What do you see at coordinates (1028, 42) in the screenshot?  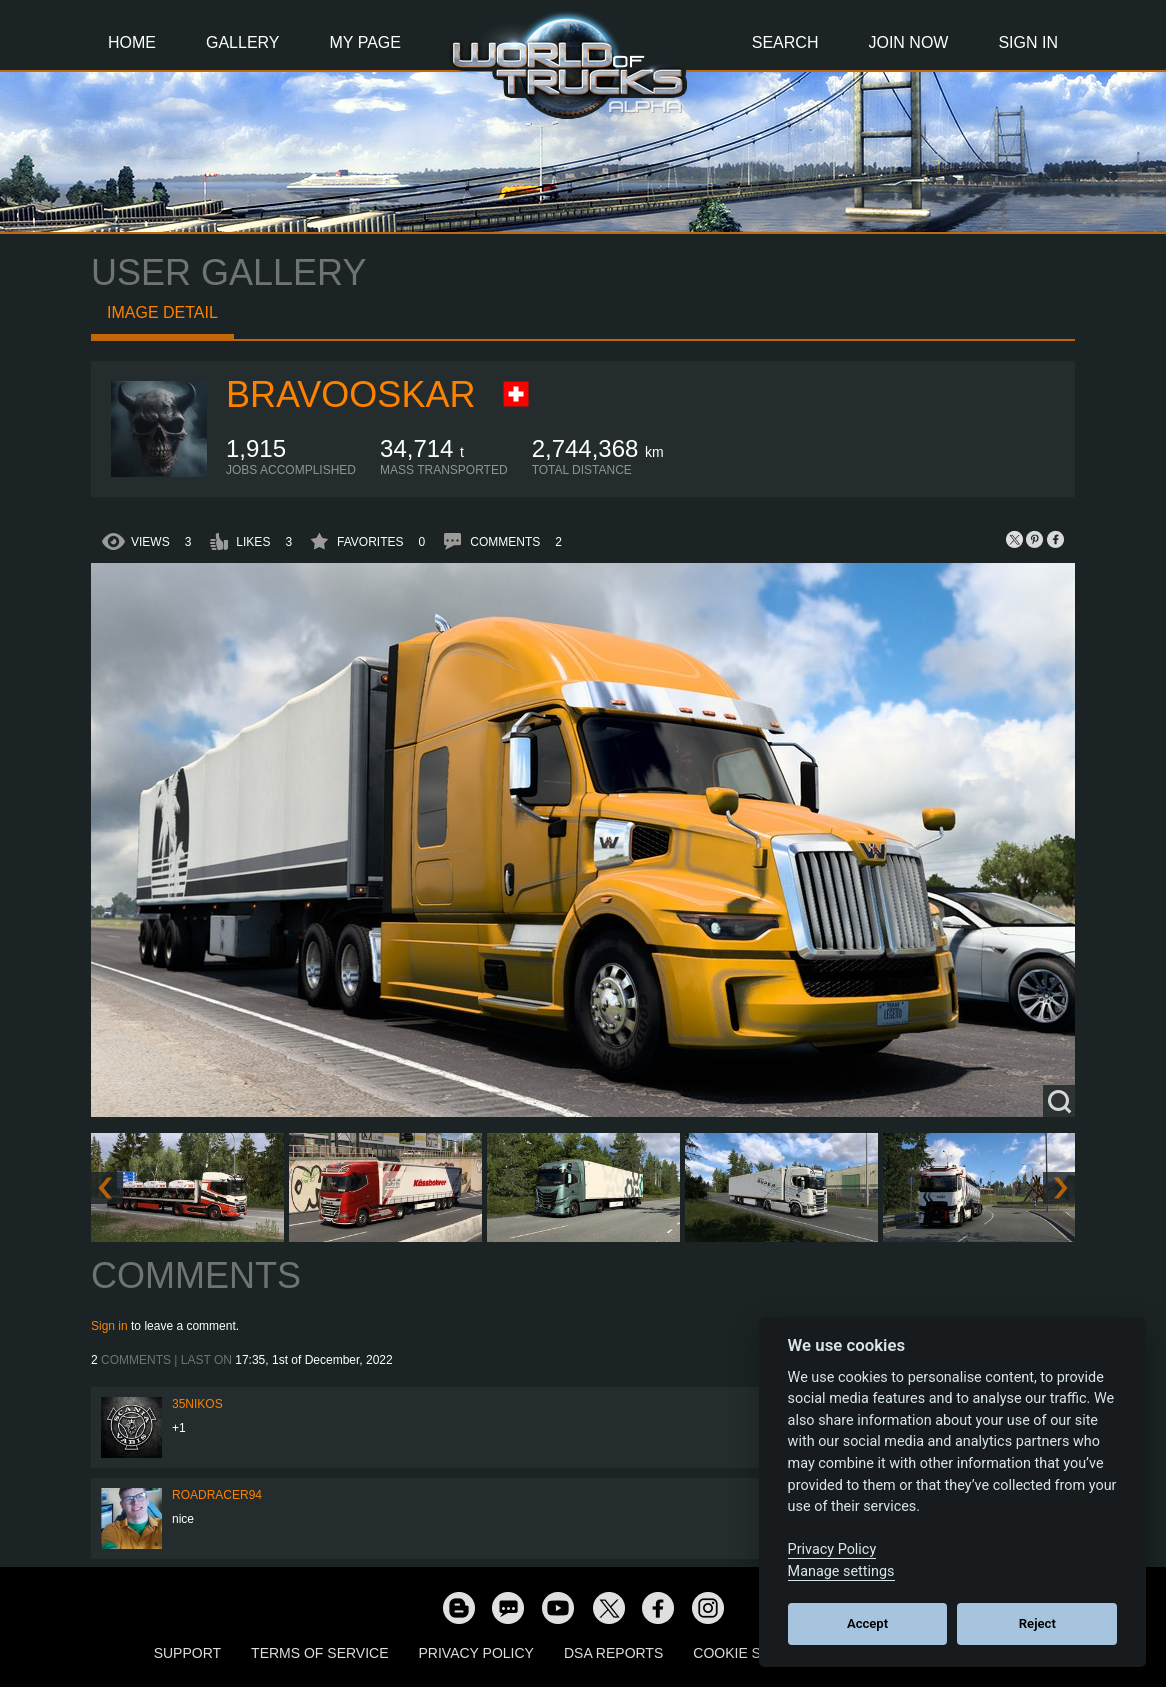 I see `Sign In` at bounding box center [1028, 42].